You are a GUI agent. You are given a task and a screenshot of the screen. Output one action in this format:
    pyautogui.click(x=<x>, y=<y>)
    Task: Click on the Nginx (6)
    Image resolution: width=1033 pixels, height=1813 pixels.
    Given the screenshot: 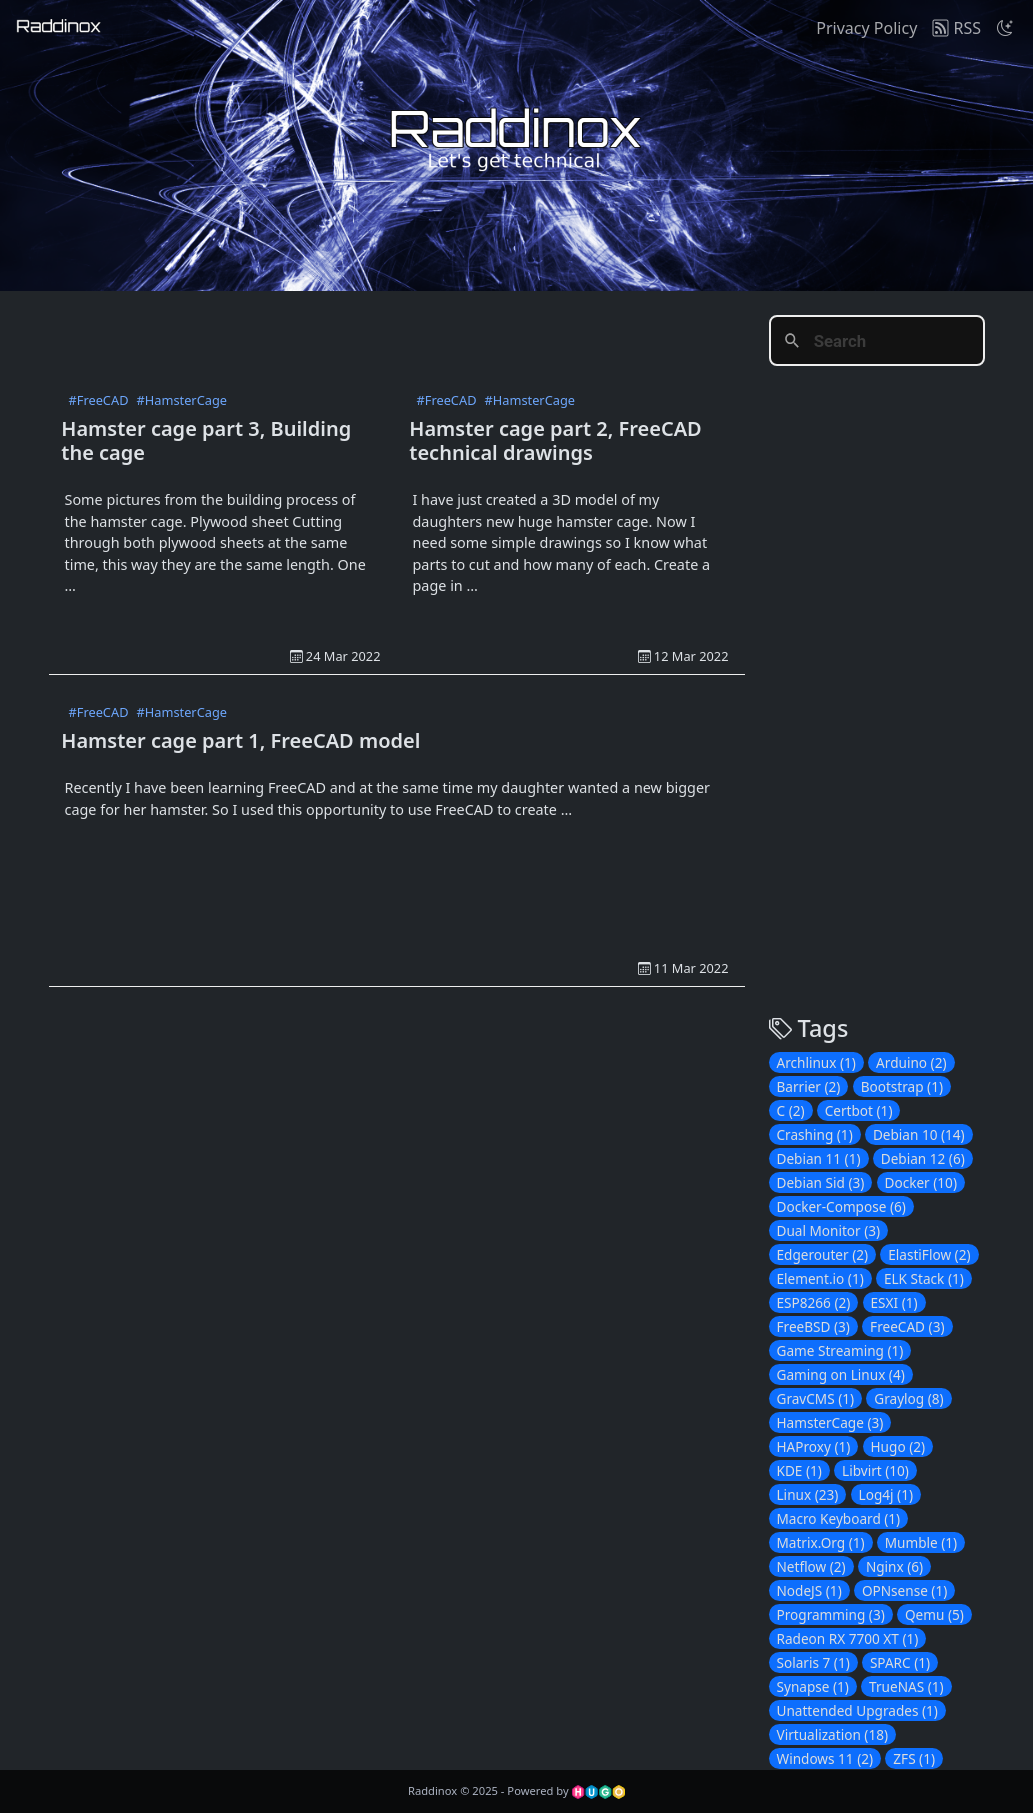 What is the action you would take?
    pyautogui.click(x=894, y=1566)
    